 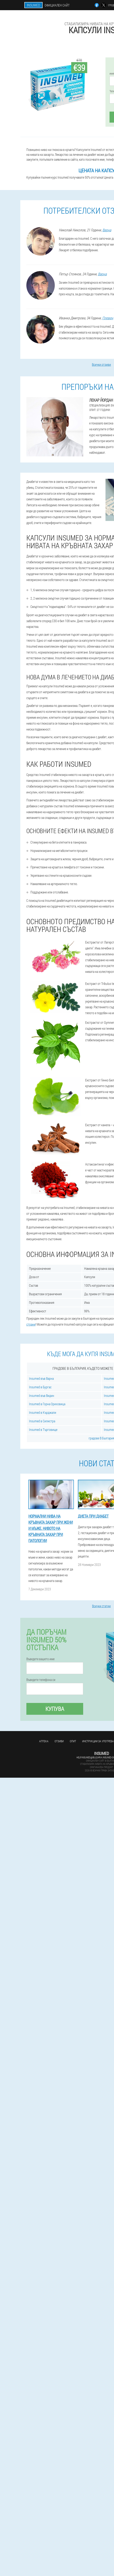 I want to click on Всички статии, so click(x=101, y=1606).